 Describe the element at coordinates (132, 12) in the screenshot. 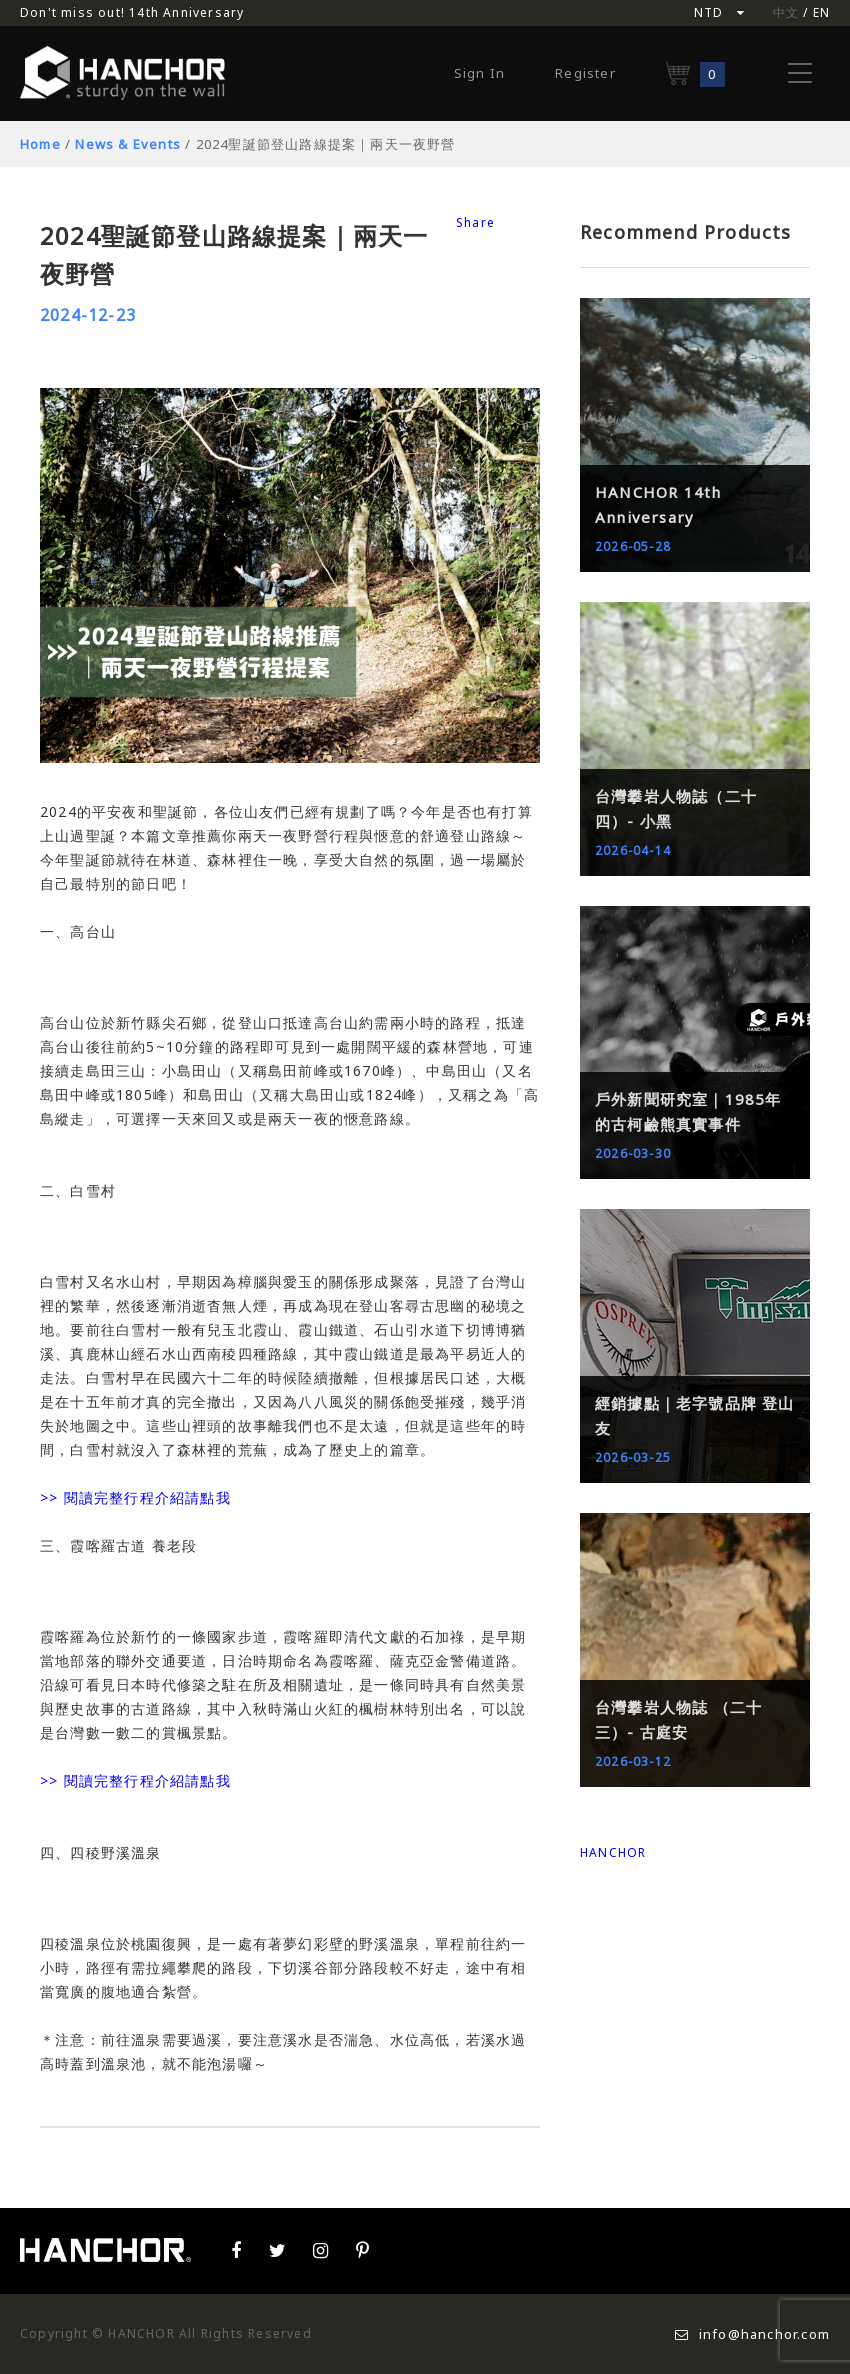

I see `Don't miss out! 14th Anniversary` at that location.